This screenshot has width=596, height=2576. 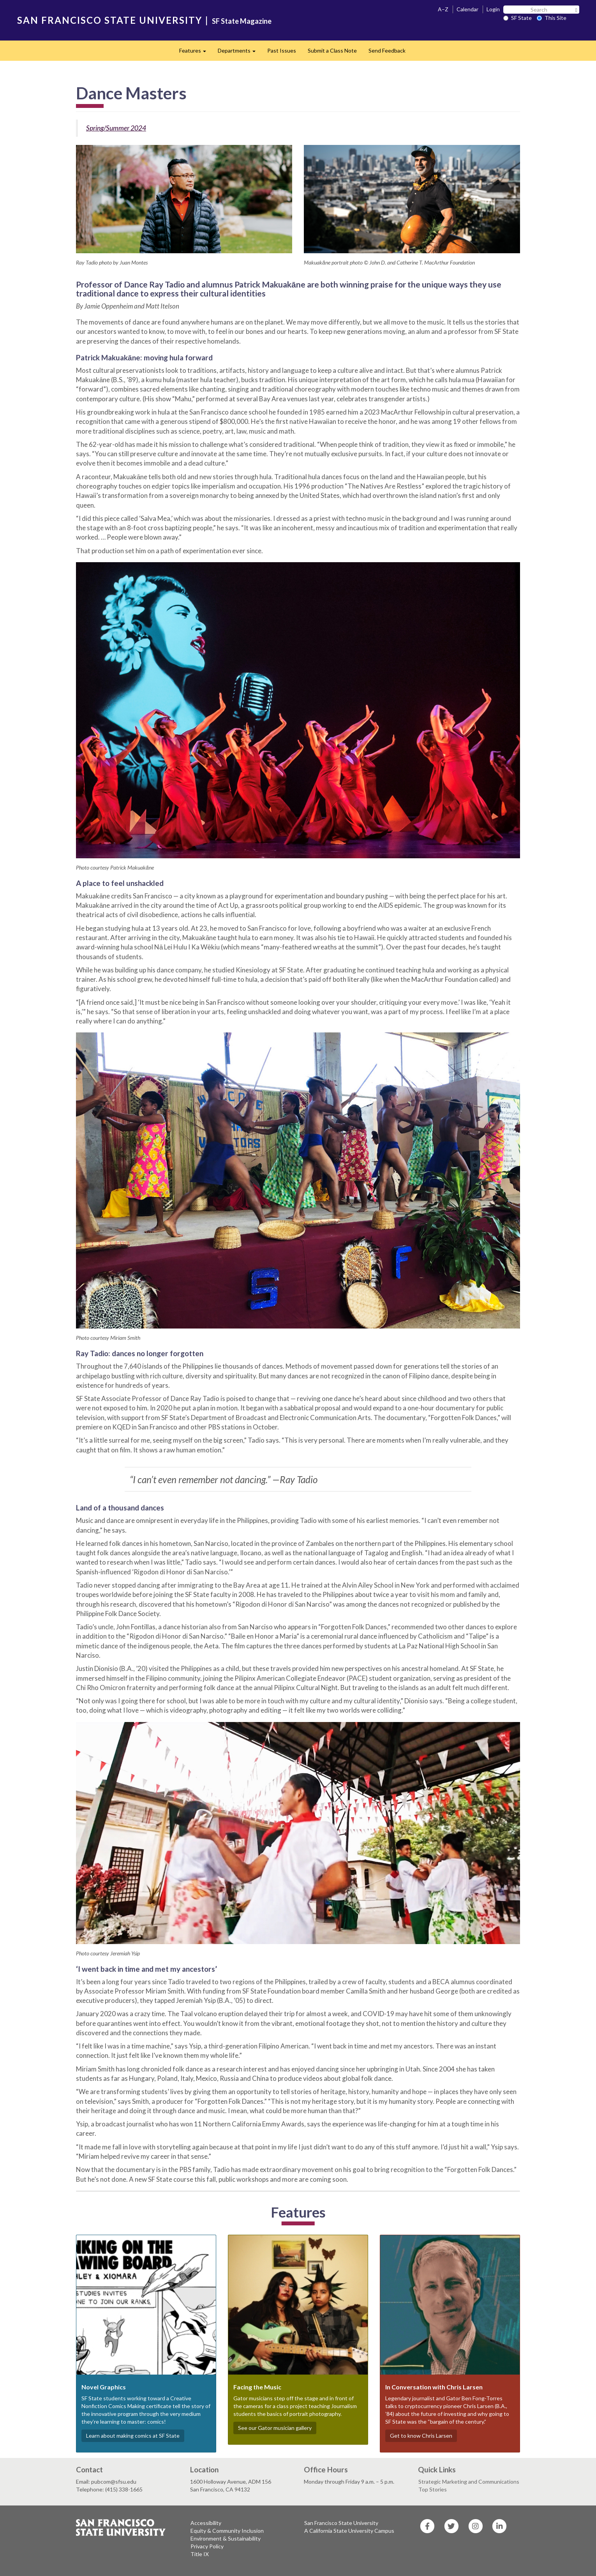 I want to click on Send Feedback, so click(x=387, y=50).